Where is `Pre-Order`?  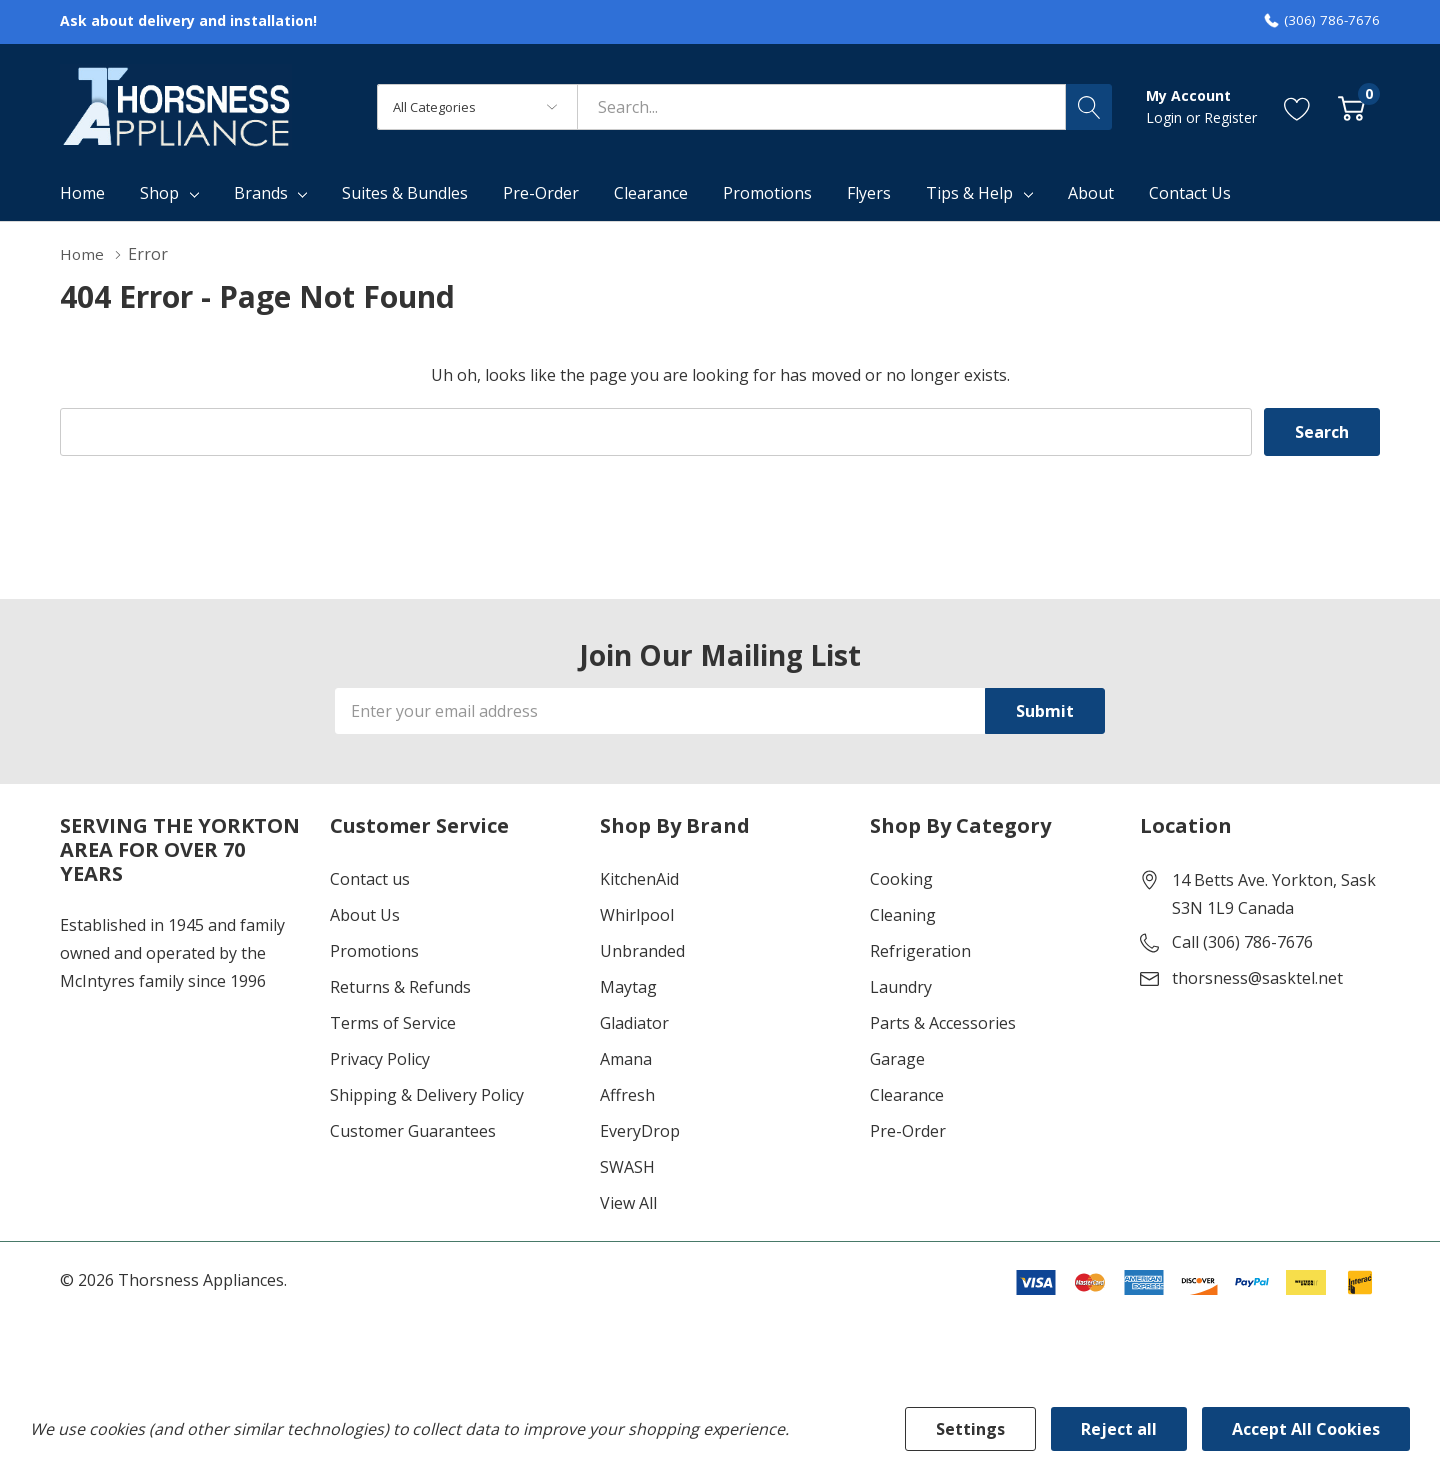
Pre-Order is located at coordinates (908, 1131).